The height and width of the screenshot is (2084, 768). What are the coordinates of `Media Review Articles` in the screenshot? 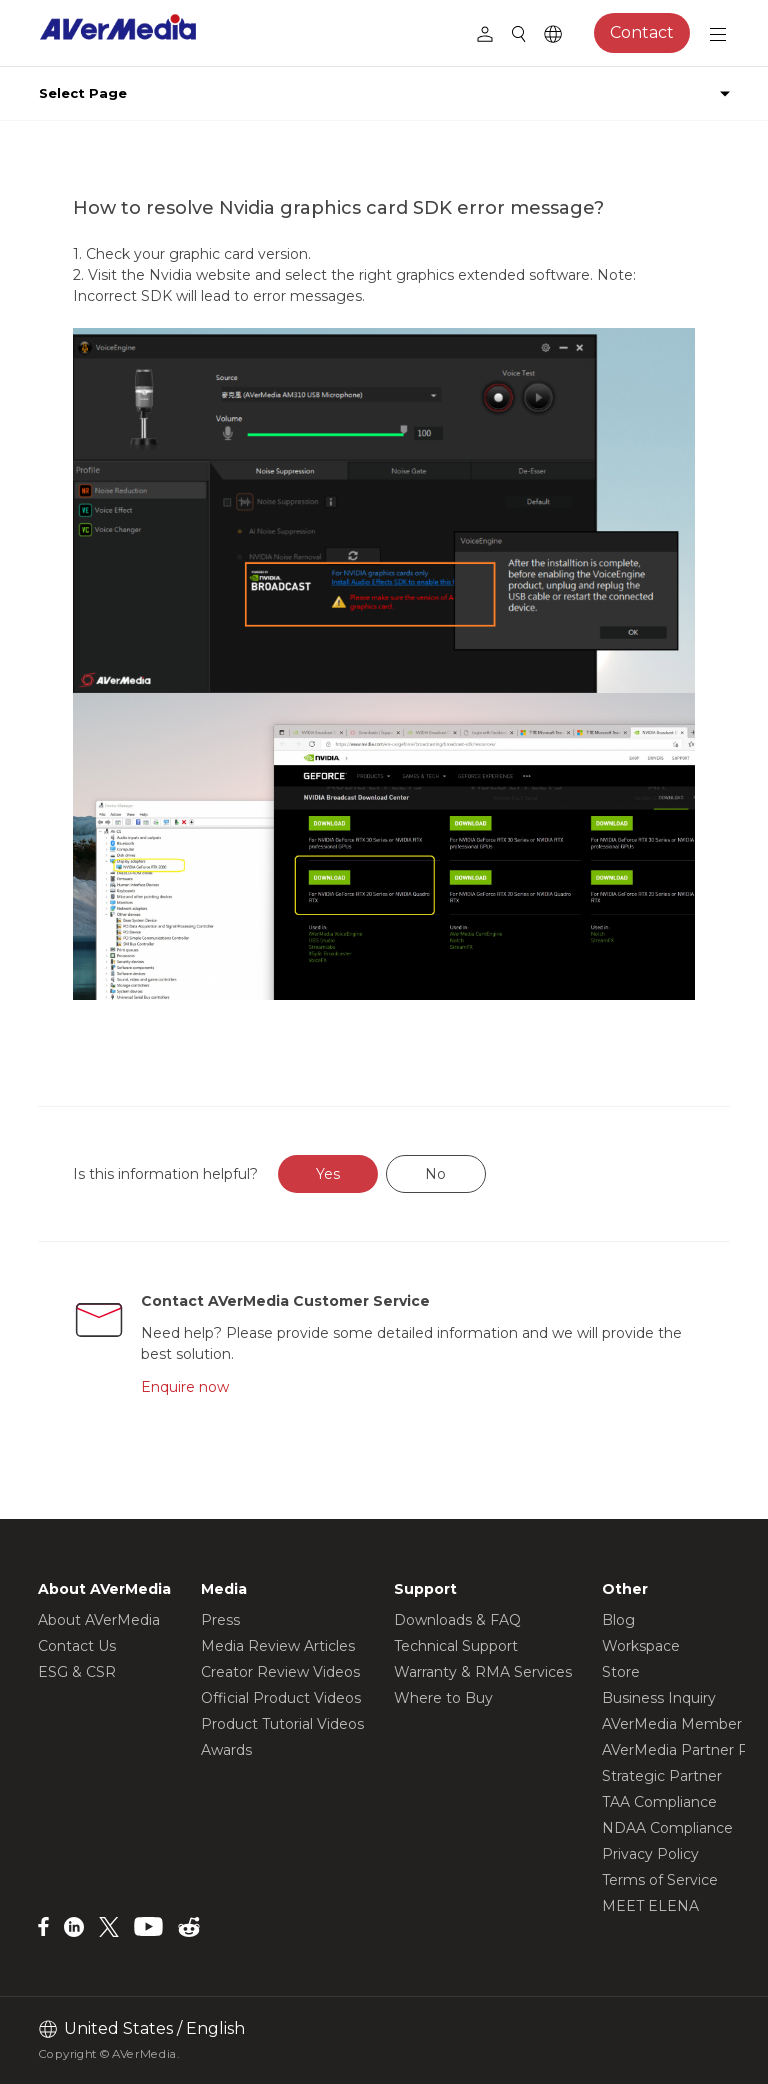 It's located at (278, 1646).